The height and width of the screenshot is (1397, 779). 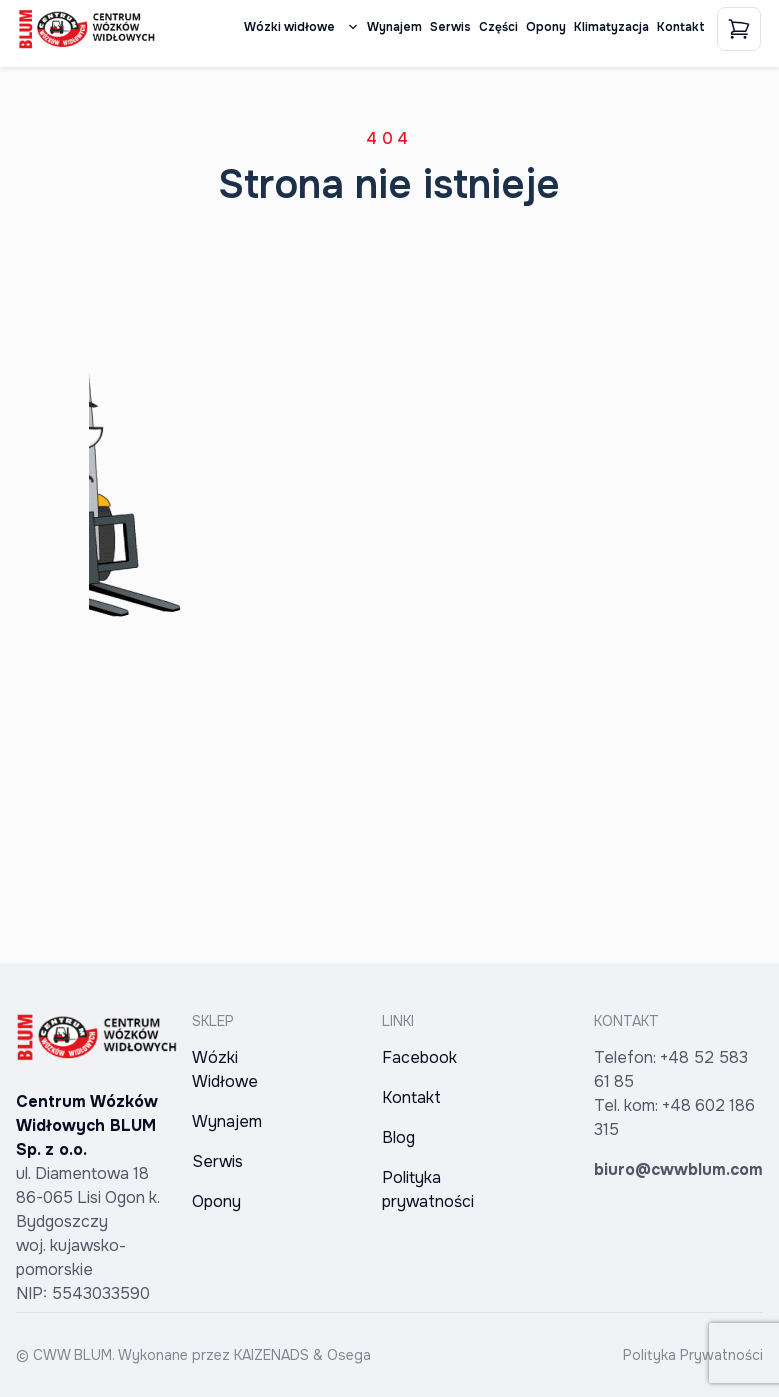 What do you see at coordinates (611, 27) in the screenshot?
I see `Klimatyzacja` at bounding box center [611, 27].